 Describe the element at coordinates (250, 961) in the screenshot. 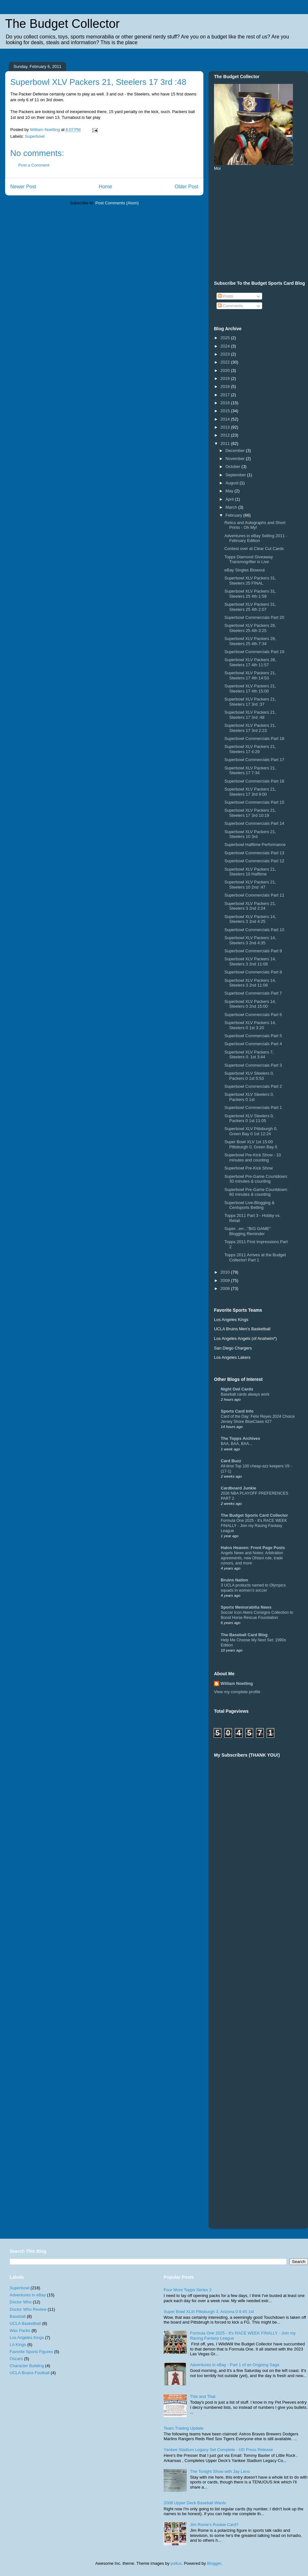

I see `Superbowl XLV Packers 14, Steelers 3 2nd 11:08` at that location.